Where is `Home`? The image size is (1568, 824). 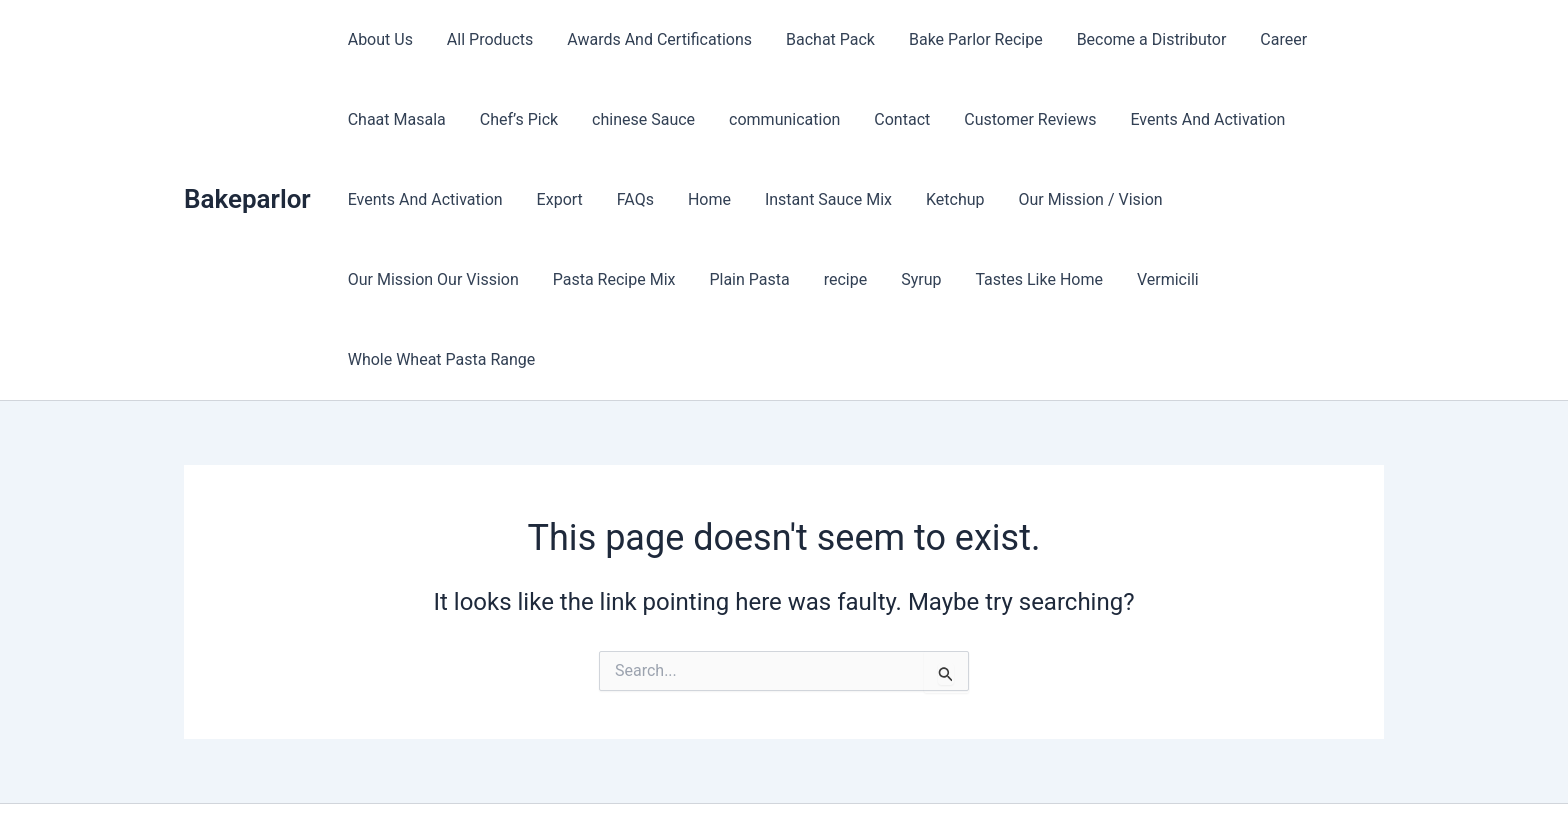 Home is located at coordinates (702, 199).